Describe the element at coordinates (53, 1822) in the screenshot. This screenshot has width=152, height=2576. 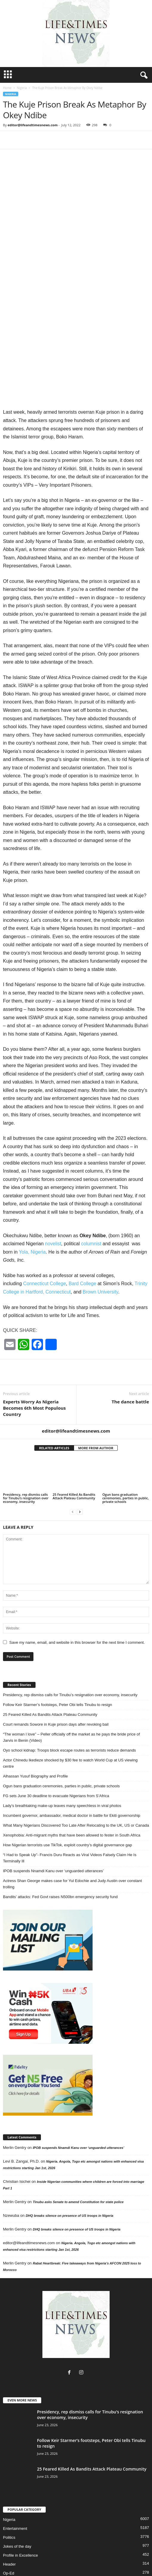
I see `IPOB suspends Nnamdi Kanu over ‘unguarded utterances’` at that location.